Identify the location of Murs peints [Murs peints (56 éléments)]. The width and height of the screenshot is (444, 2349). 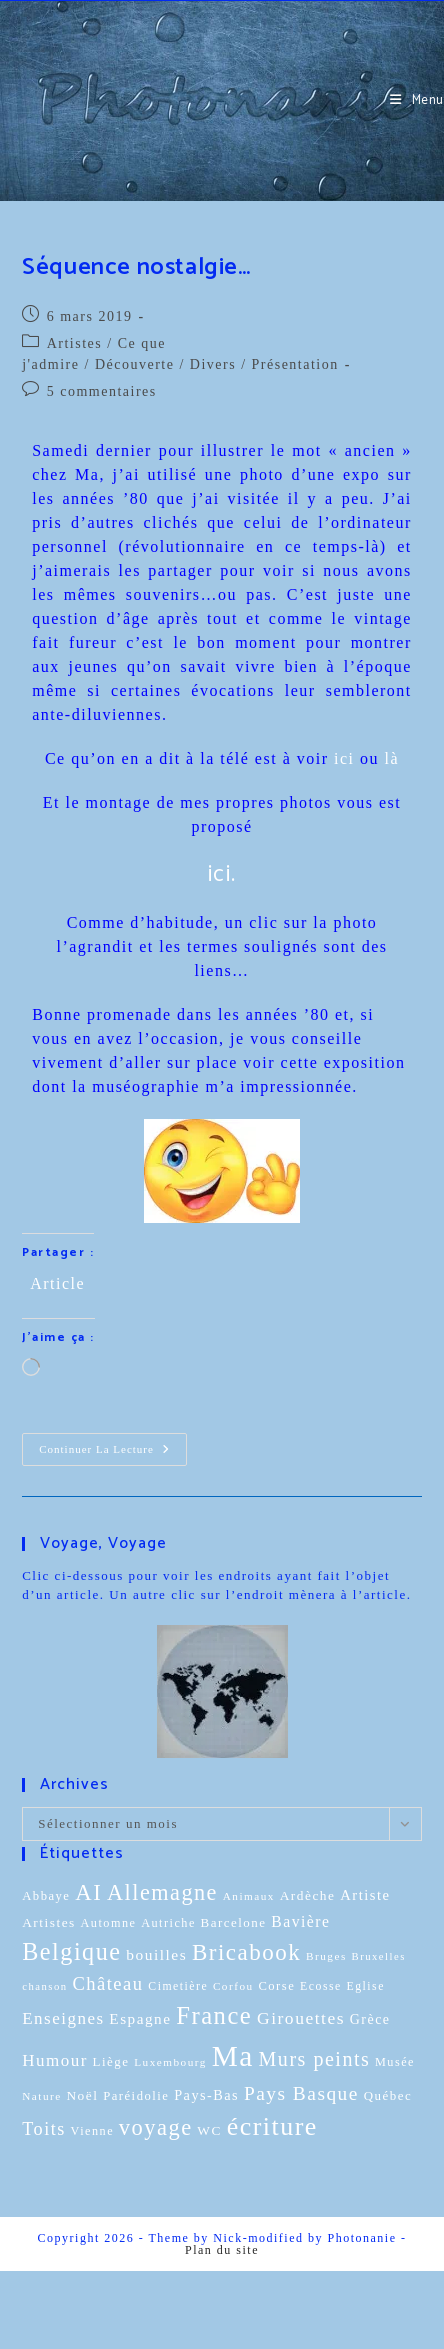
(315, 2059).